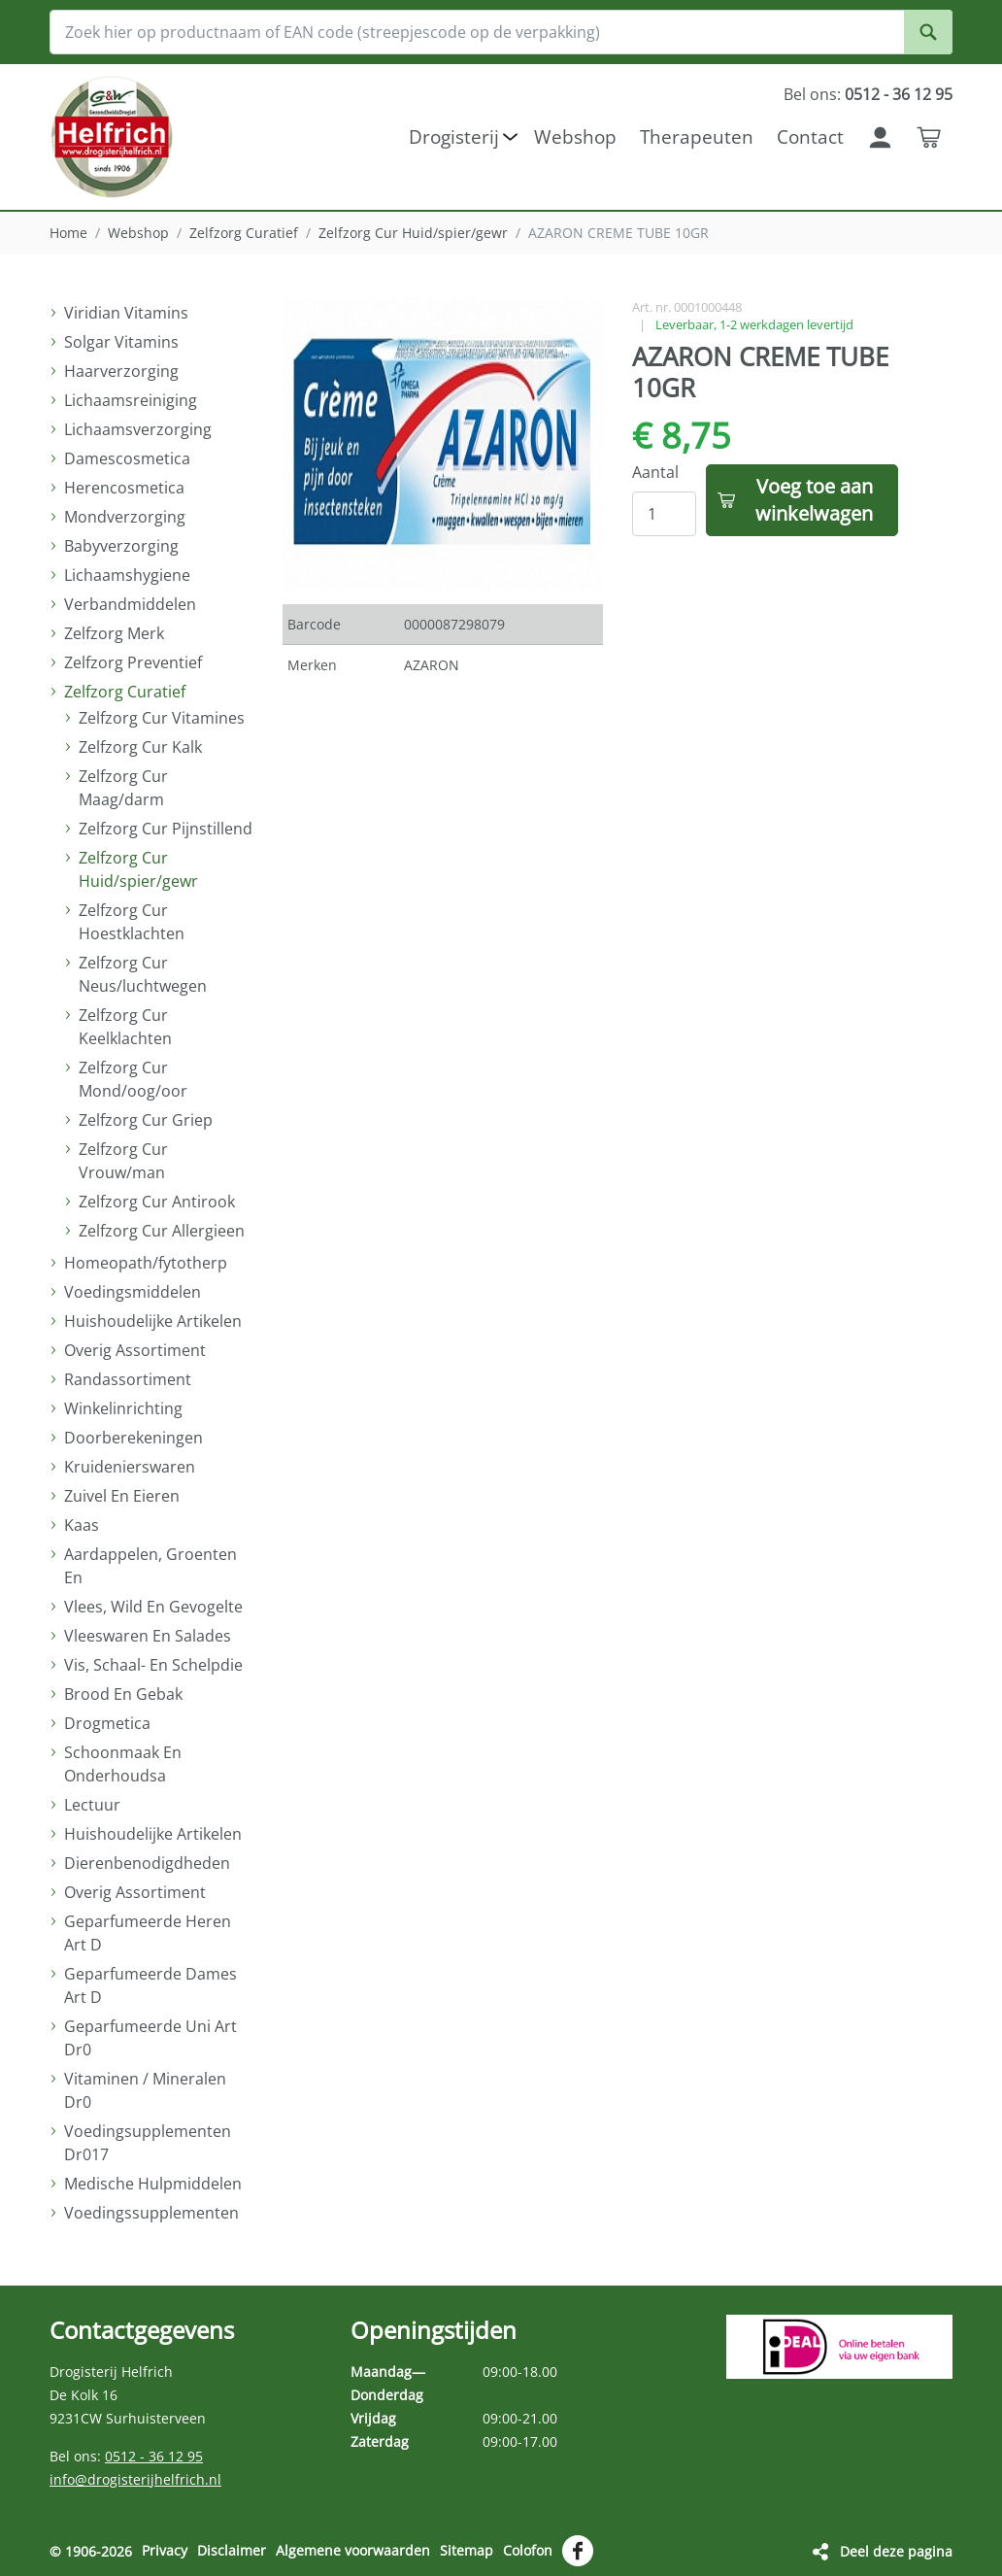 This screenshot has height=2576, width=1002. Describe the element at coordinates (135, 1350) in the screenshot. I see `Overig Assortiment` at that location.